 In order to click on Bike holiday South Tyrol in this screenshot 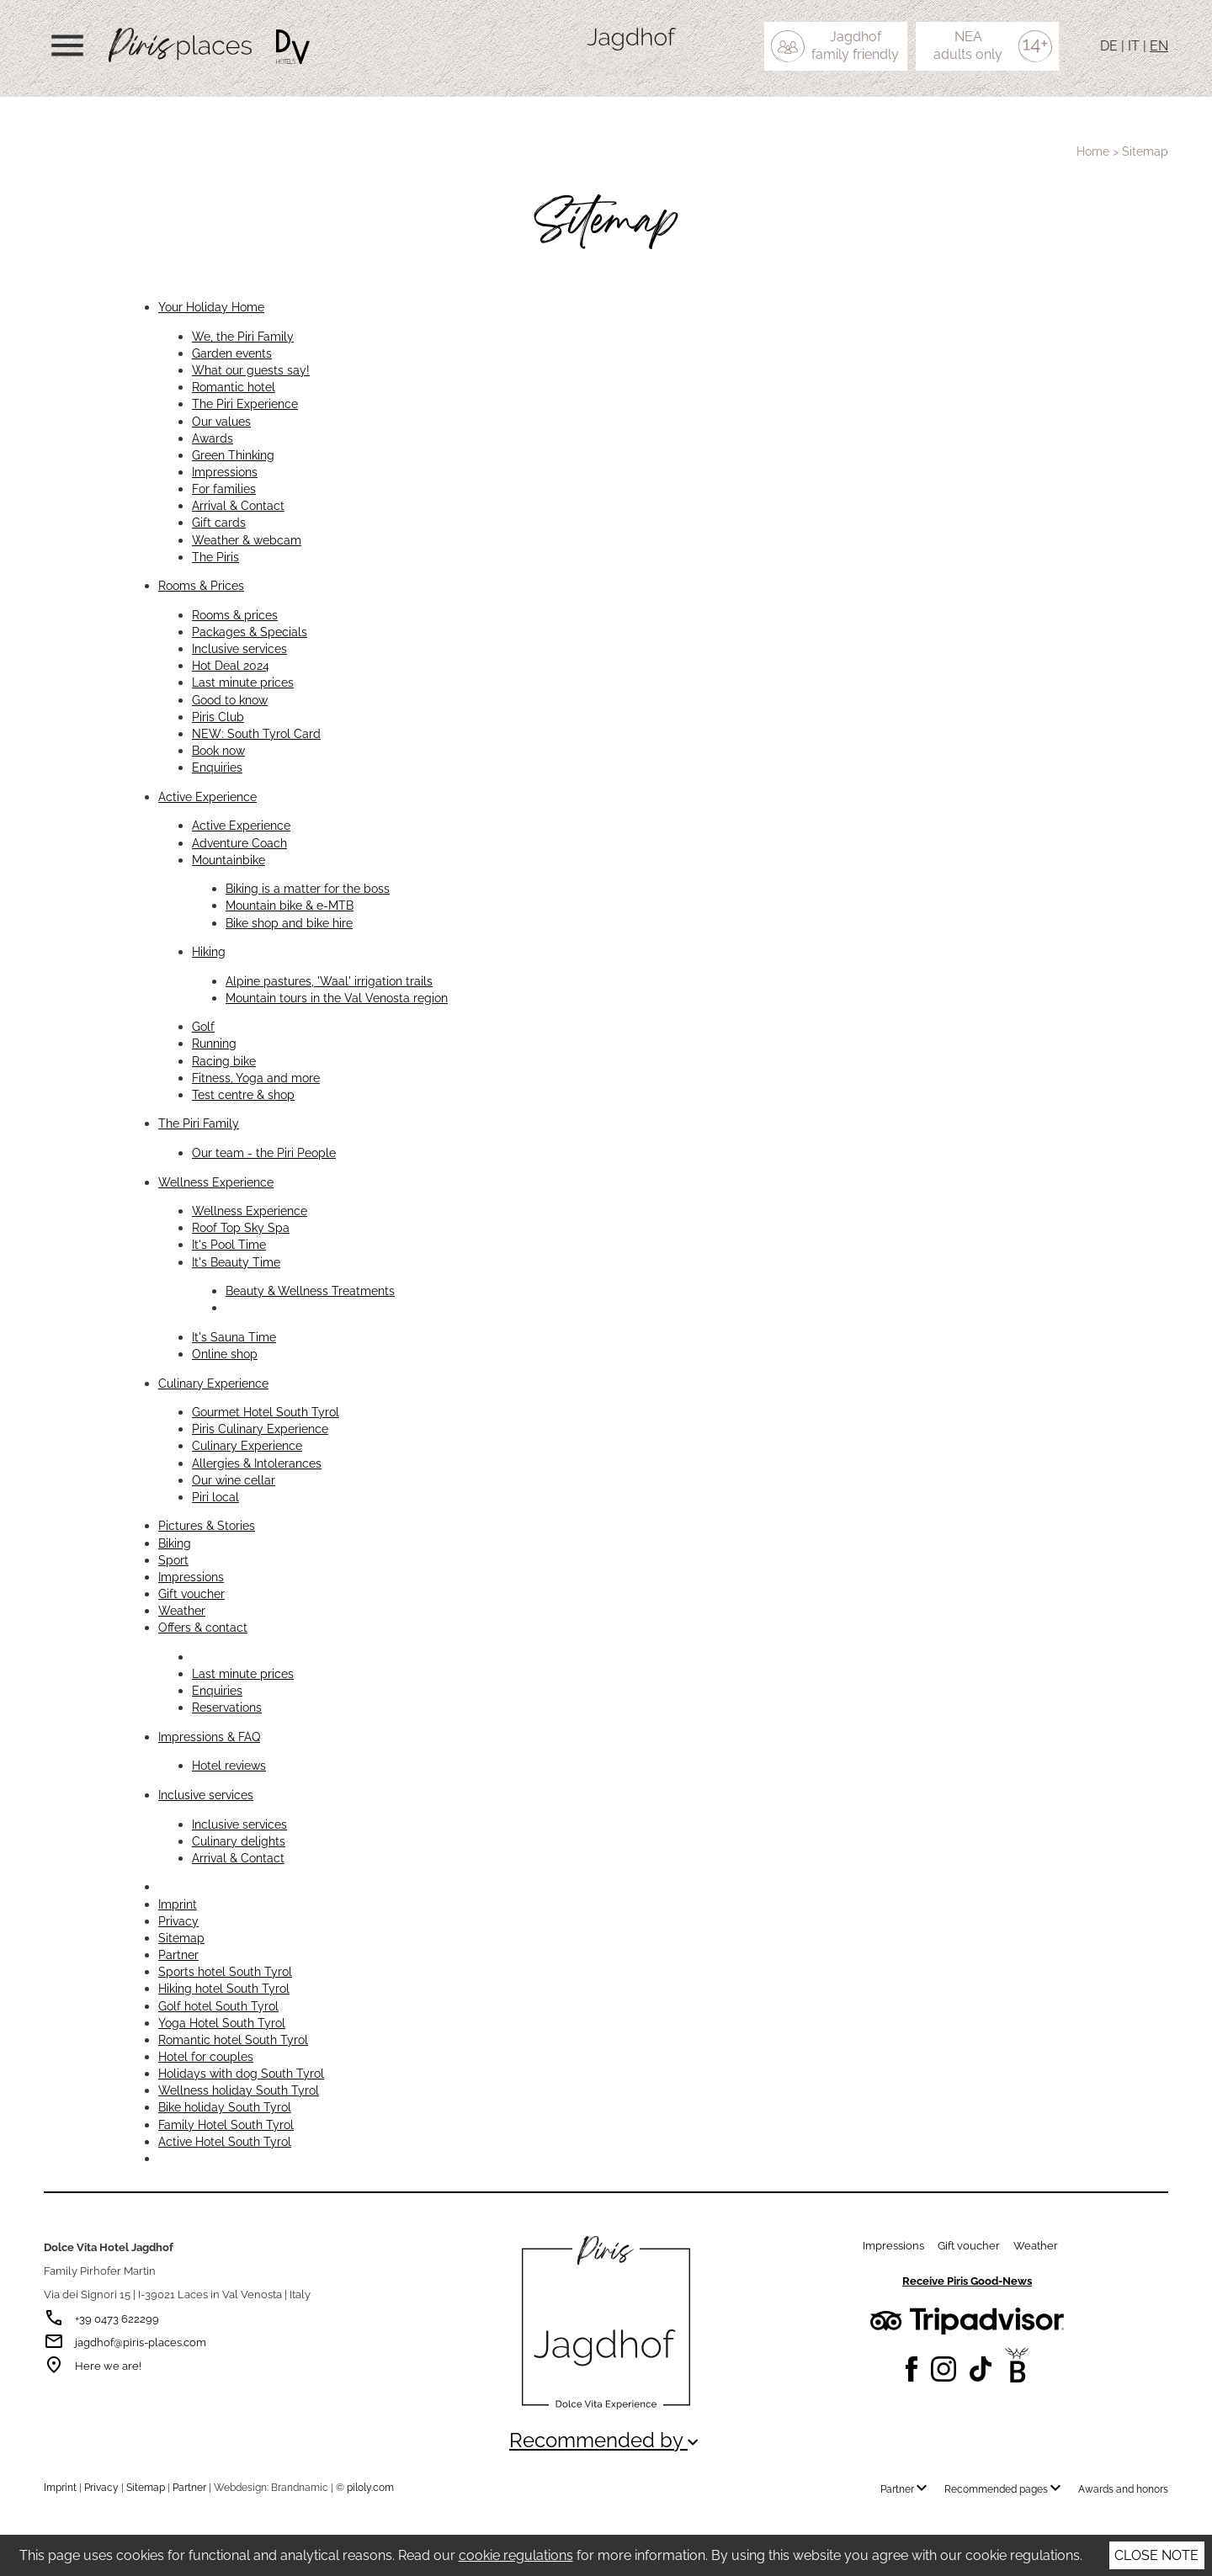, I will do `click(224, 2107)`.